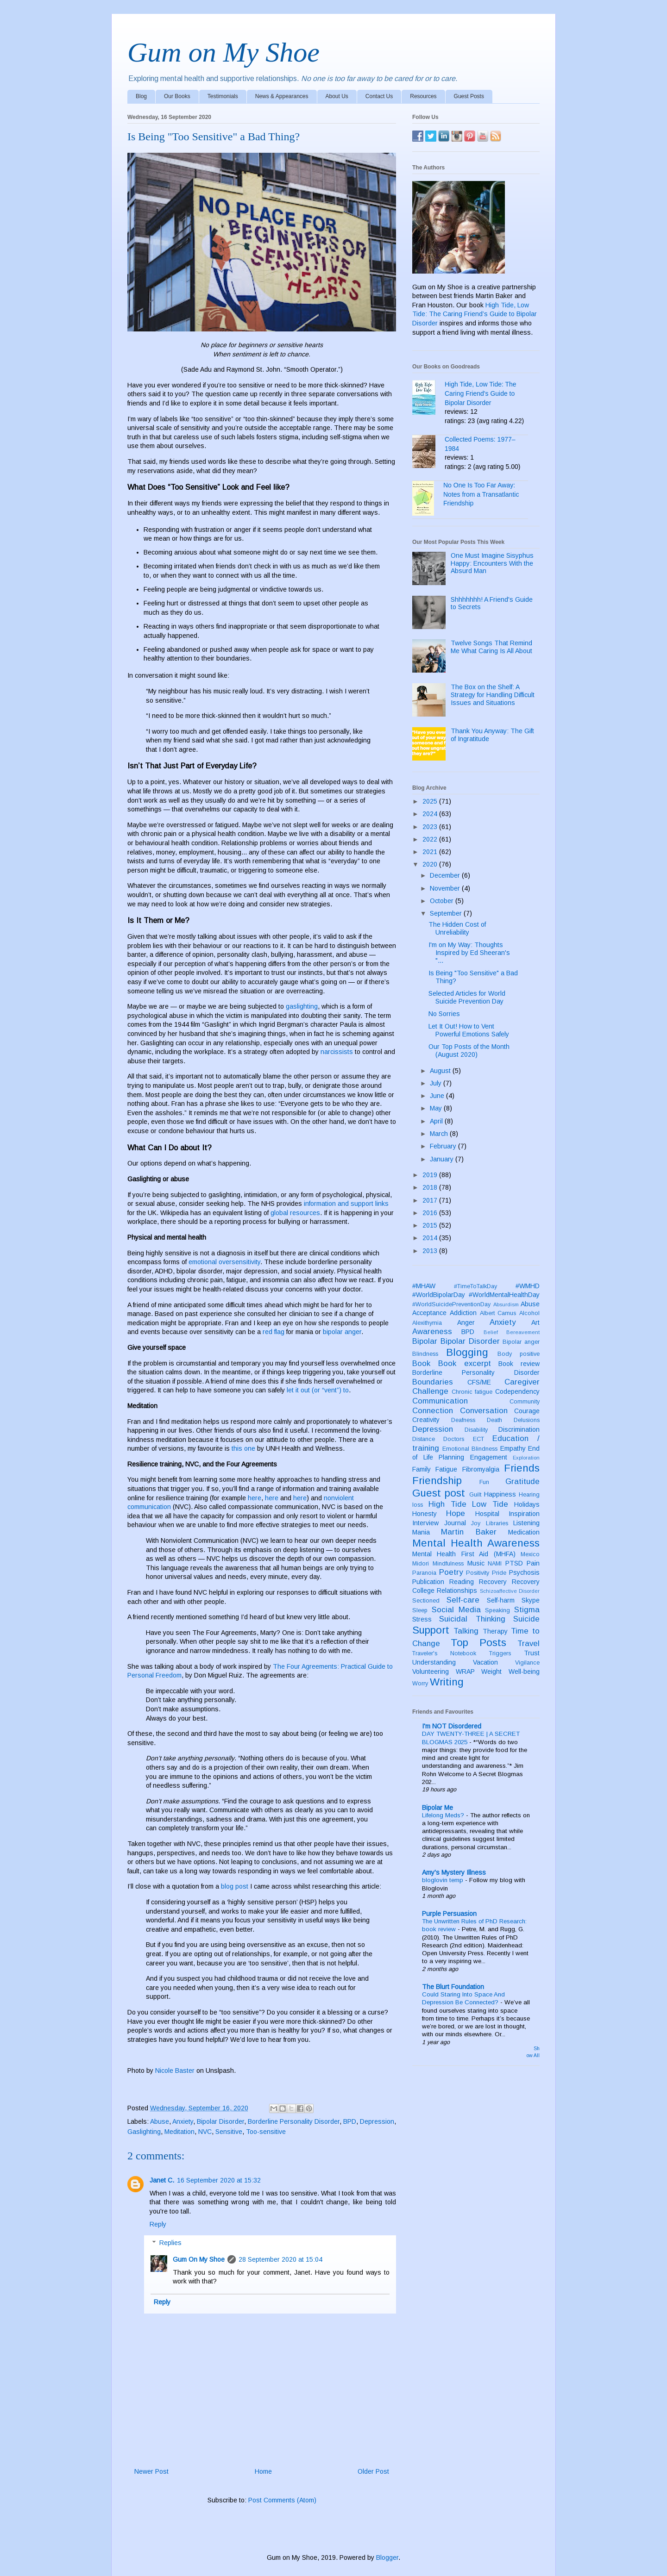 The image size is (667, 2576). What do you see at coordinates (474, 314) in the screenshot?
I see `High Tide, Low Tide: The Caring Friend’s Guide to Bipolar Disorder` at bounding box center [474, 314].